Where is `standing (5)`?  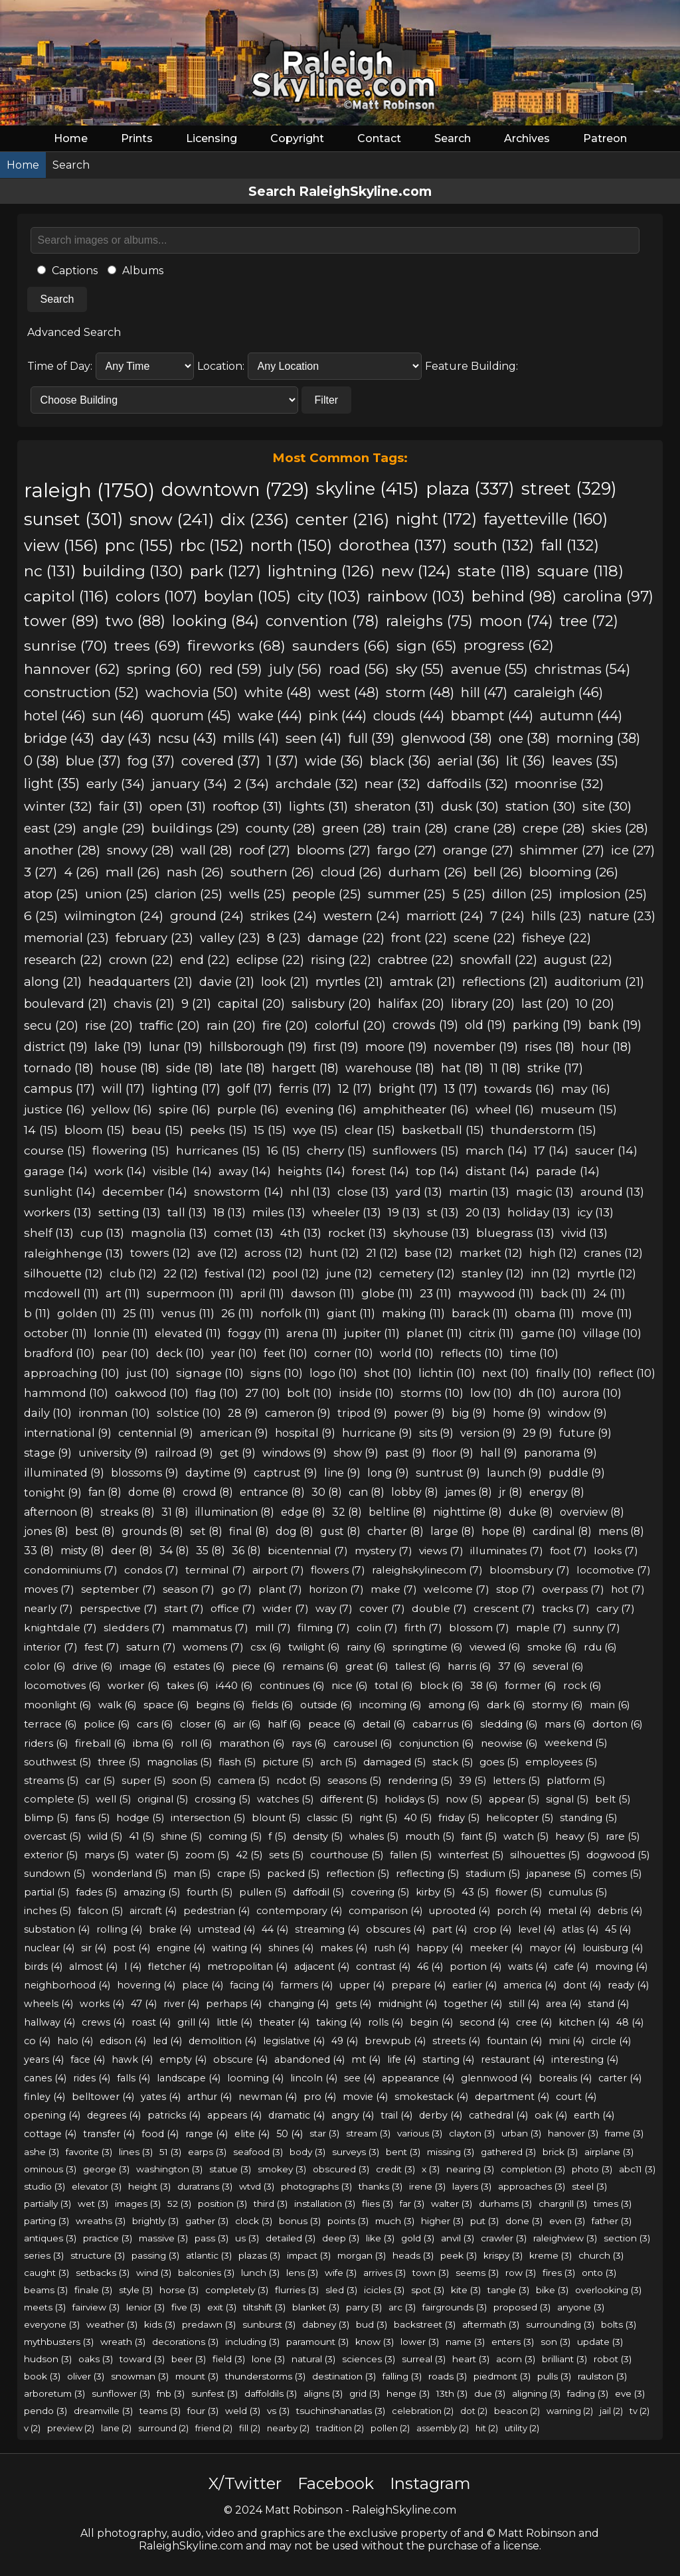 standing (5) is located at coordinates (588, 1818).